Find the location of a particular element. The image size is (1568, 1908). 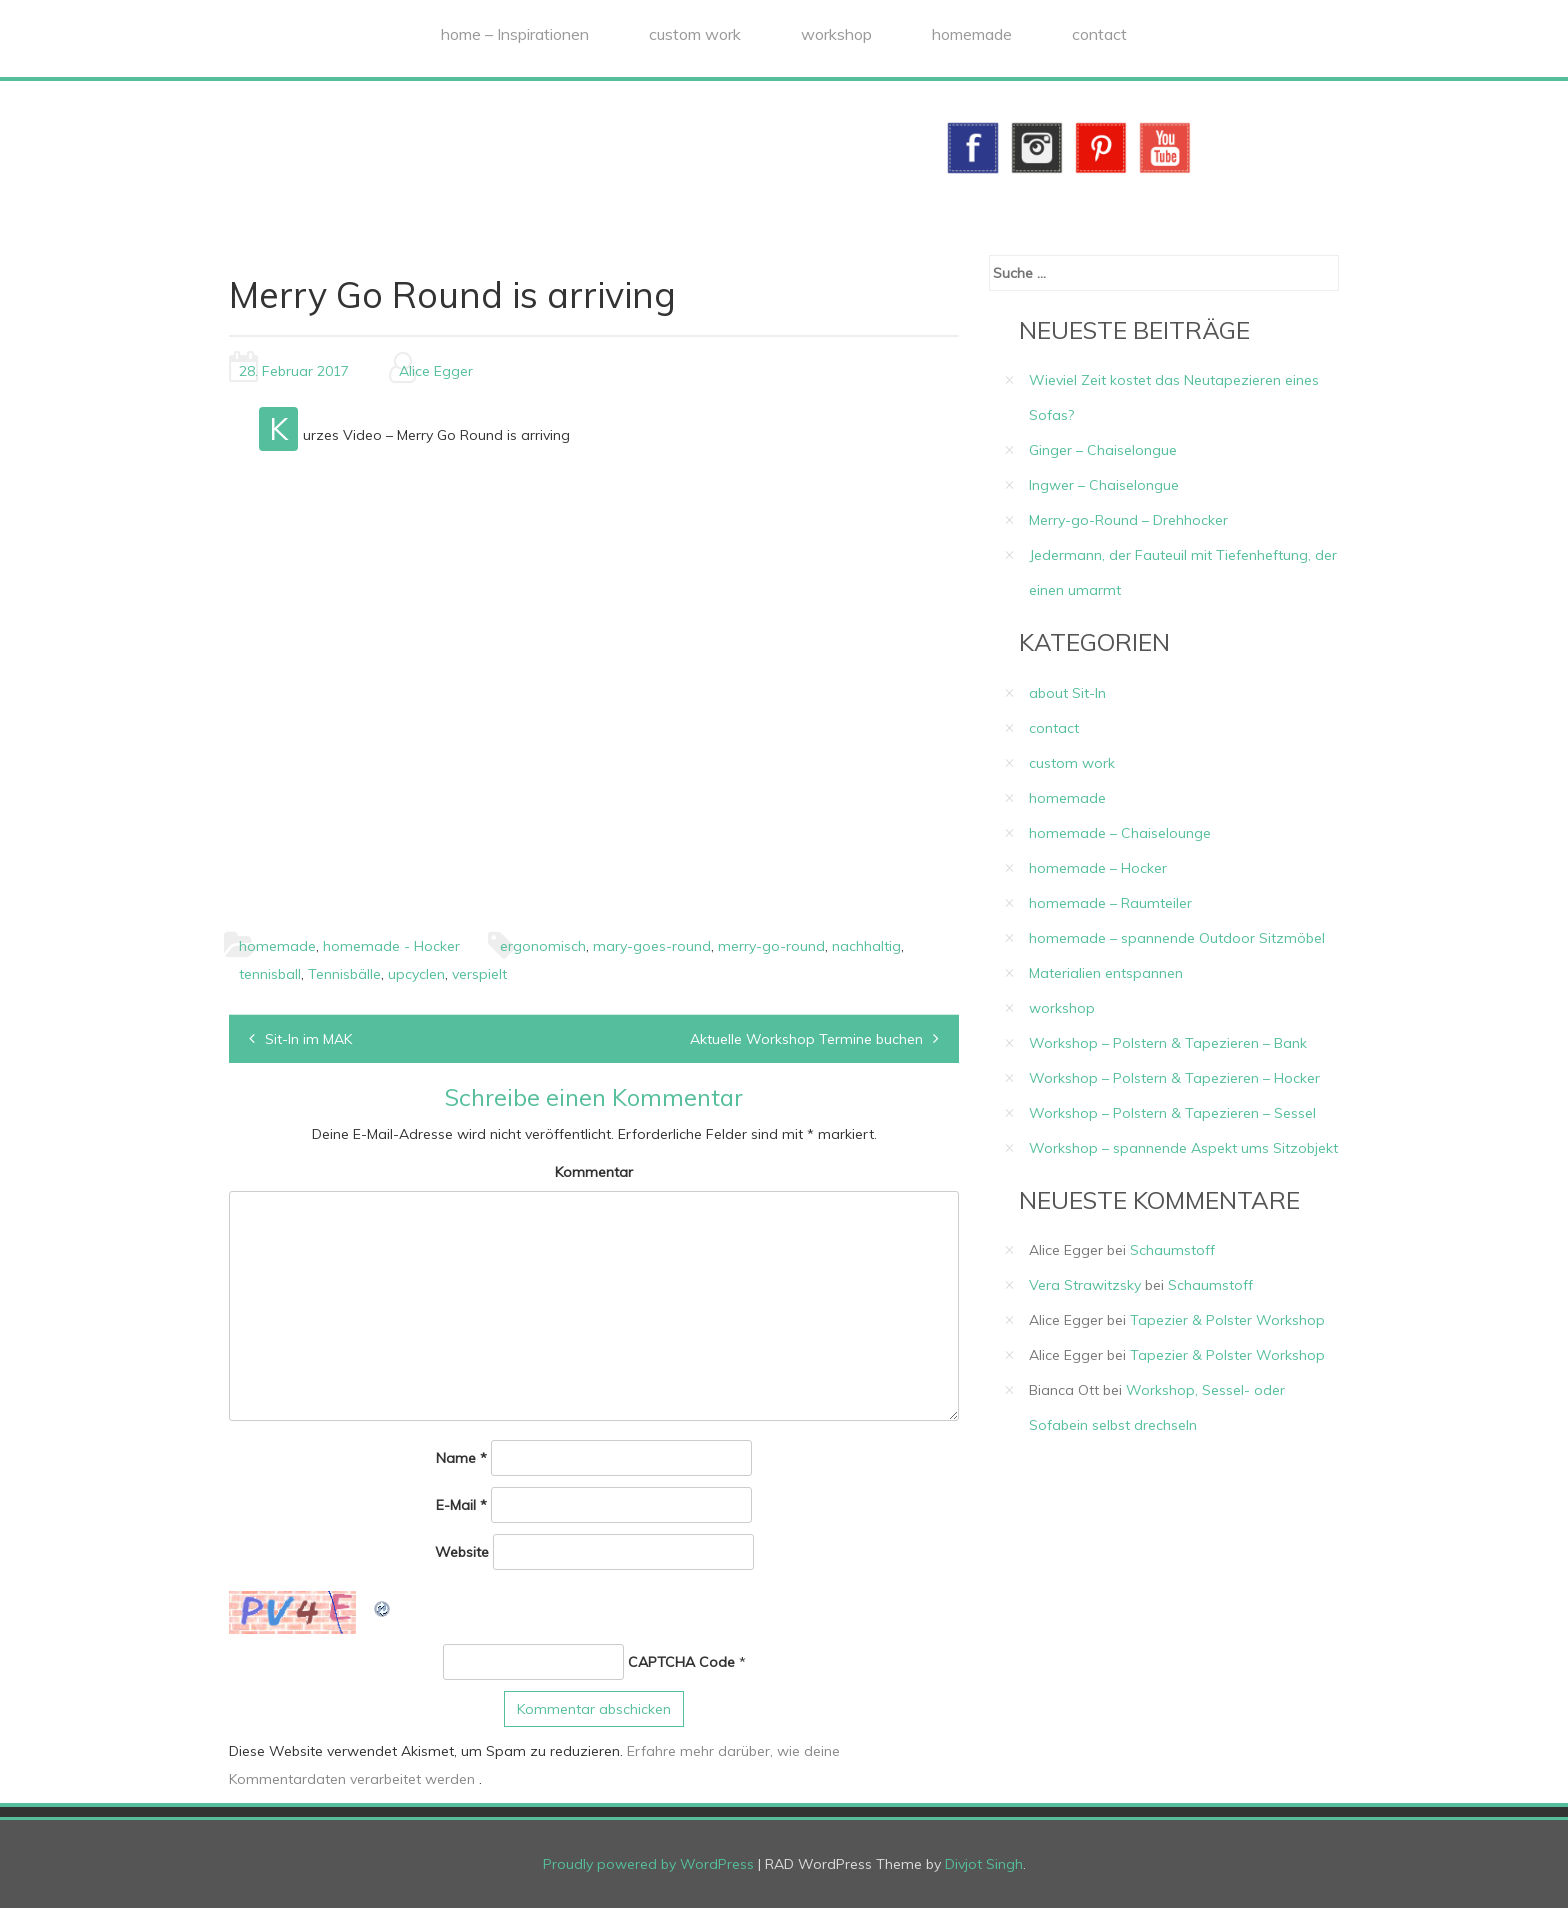

homemade – Raumteiler is located at coordinates (1110, 903).